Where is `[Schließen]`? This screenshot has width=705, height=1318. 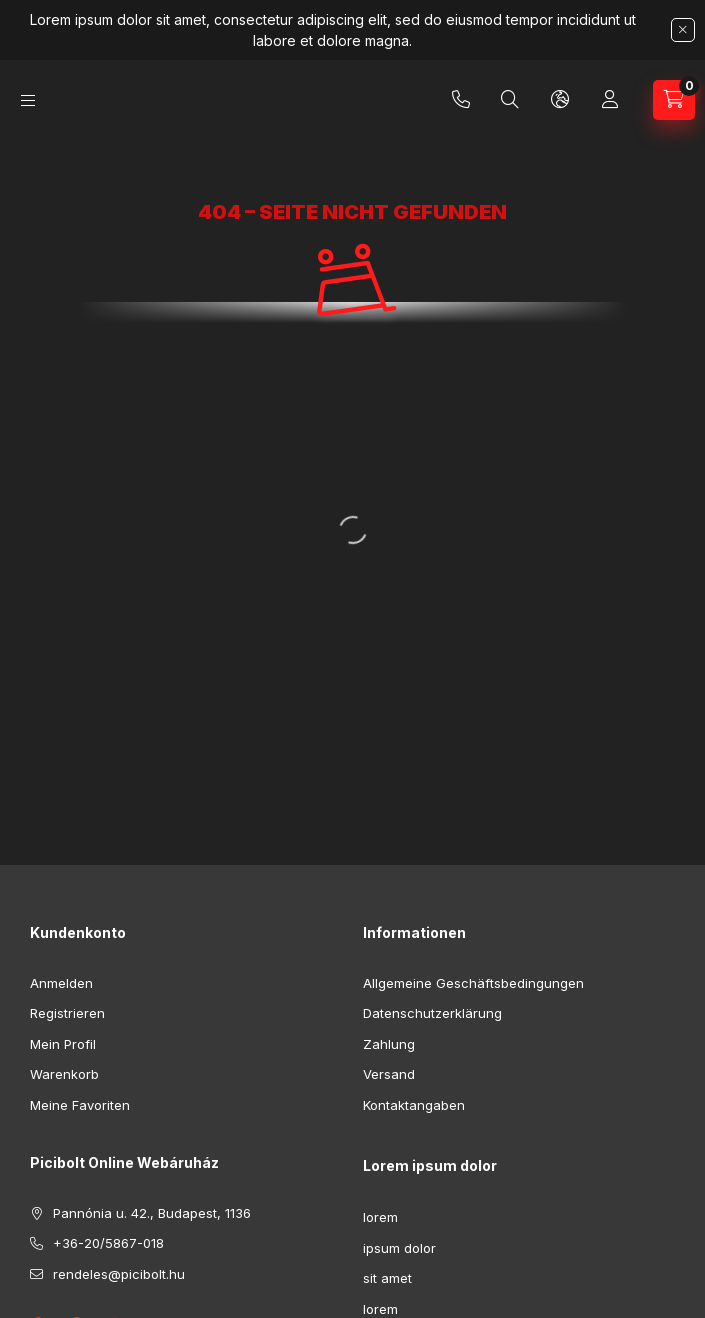
[Schließen] is located at coordinates (683, 30).